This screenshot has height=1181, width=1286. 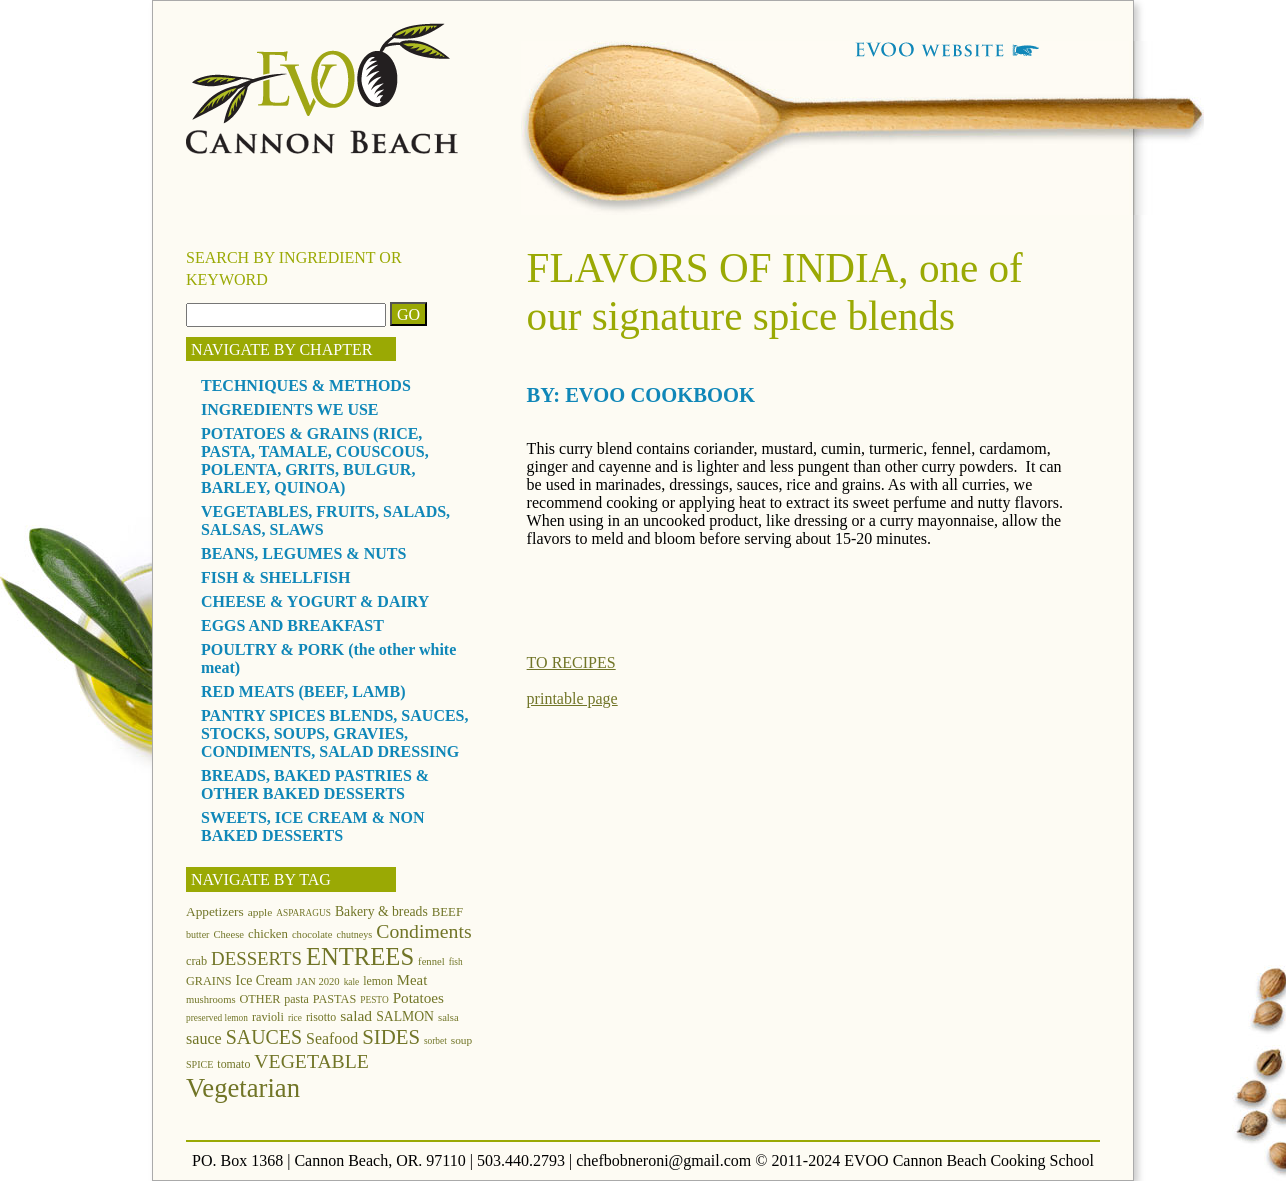 What do you see at coordinates (296, 999) in the screenshot?
I see `pasta [pasta (14 items)]` at bounding box center [296, 999].